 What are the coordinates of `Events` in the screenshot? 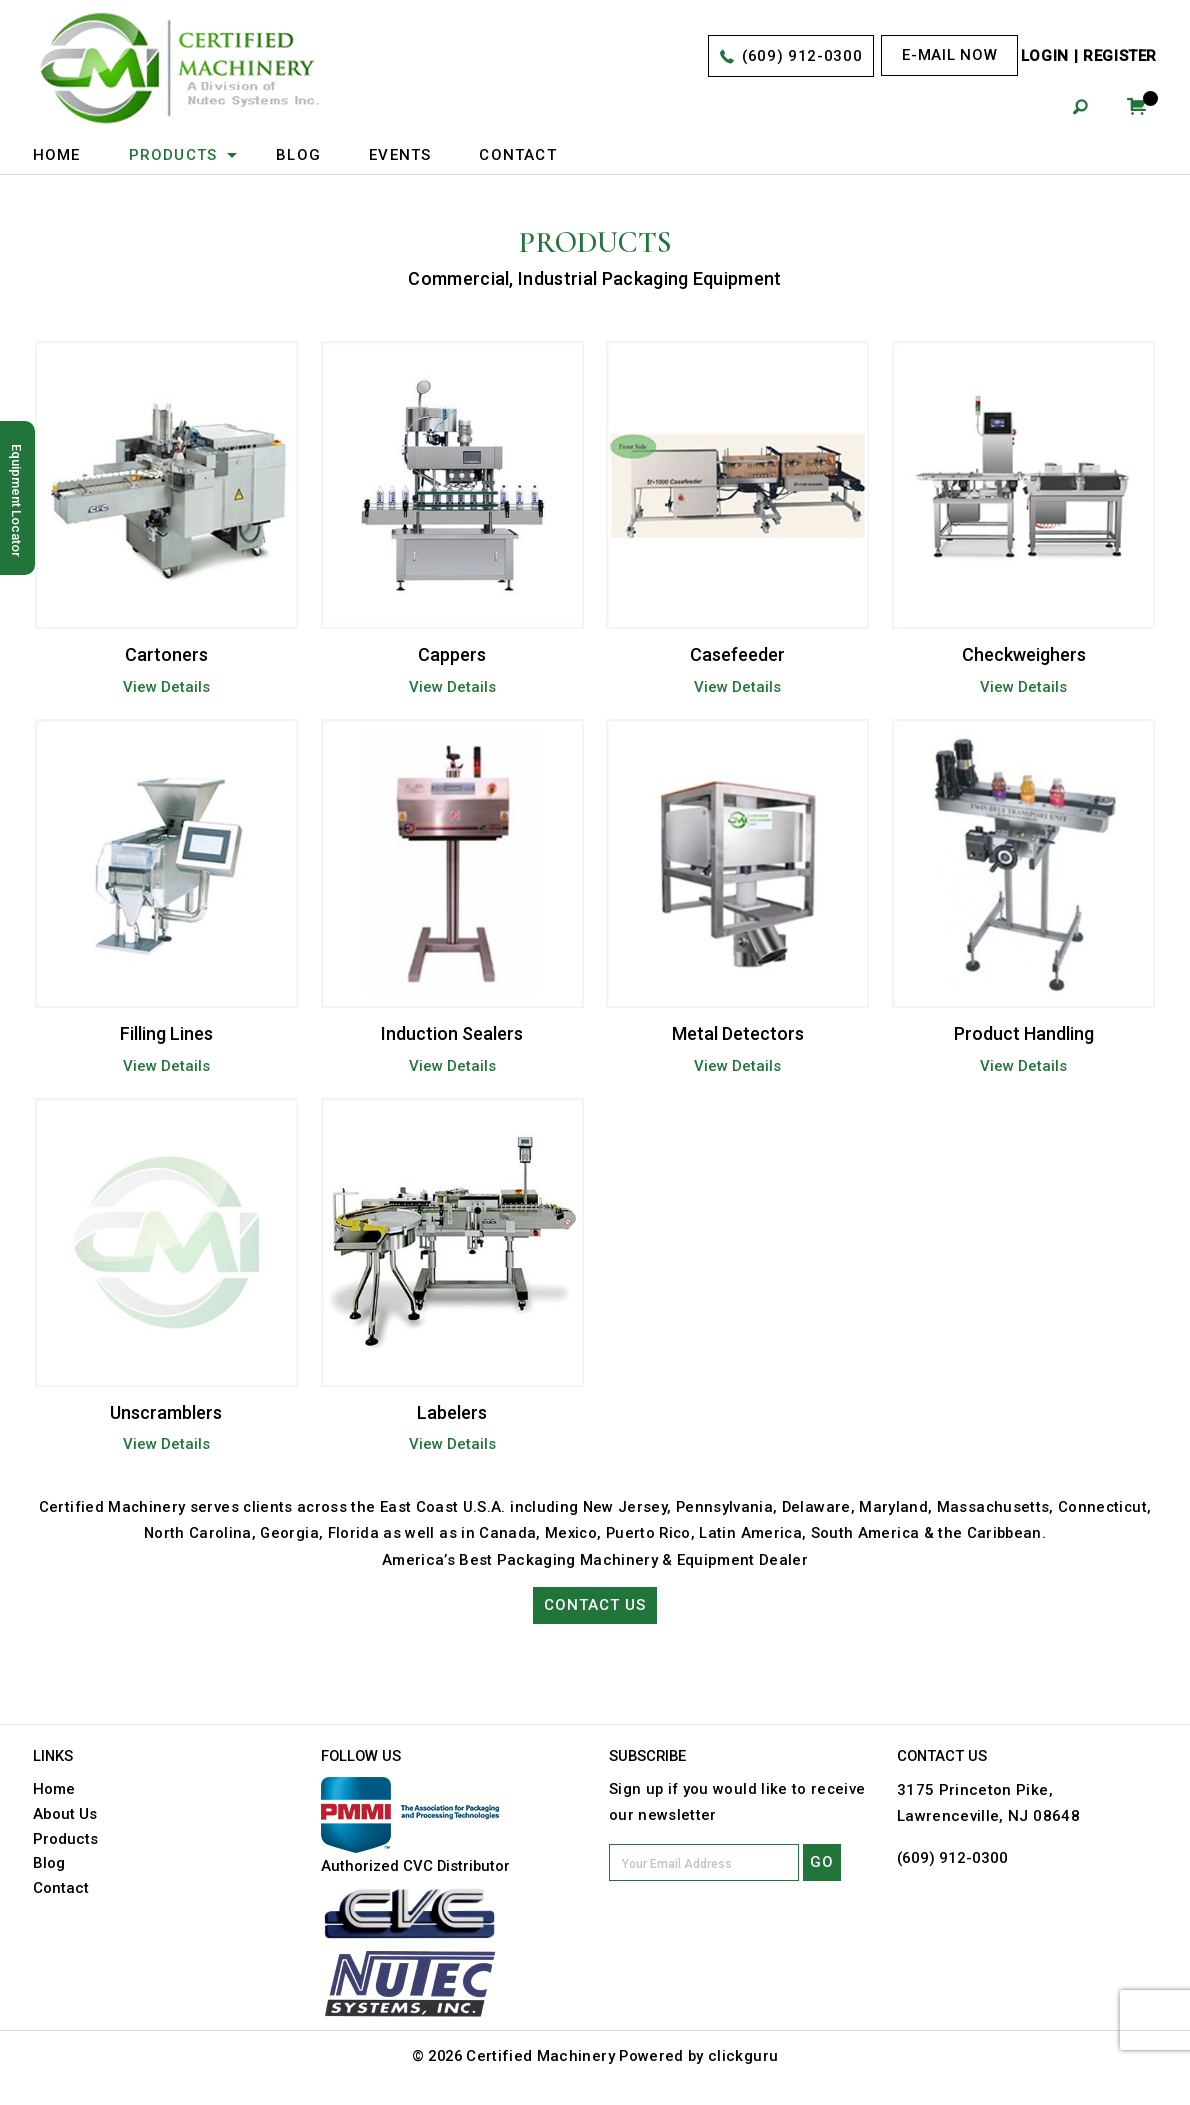 It's located at (400, 155).